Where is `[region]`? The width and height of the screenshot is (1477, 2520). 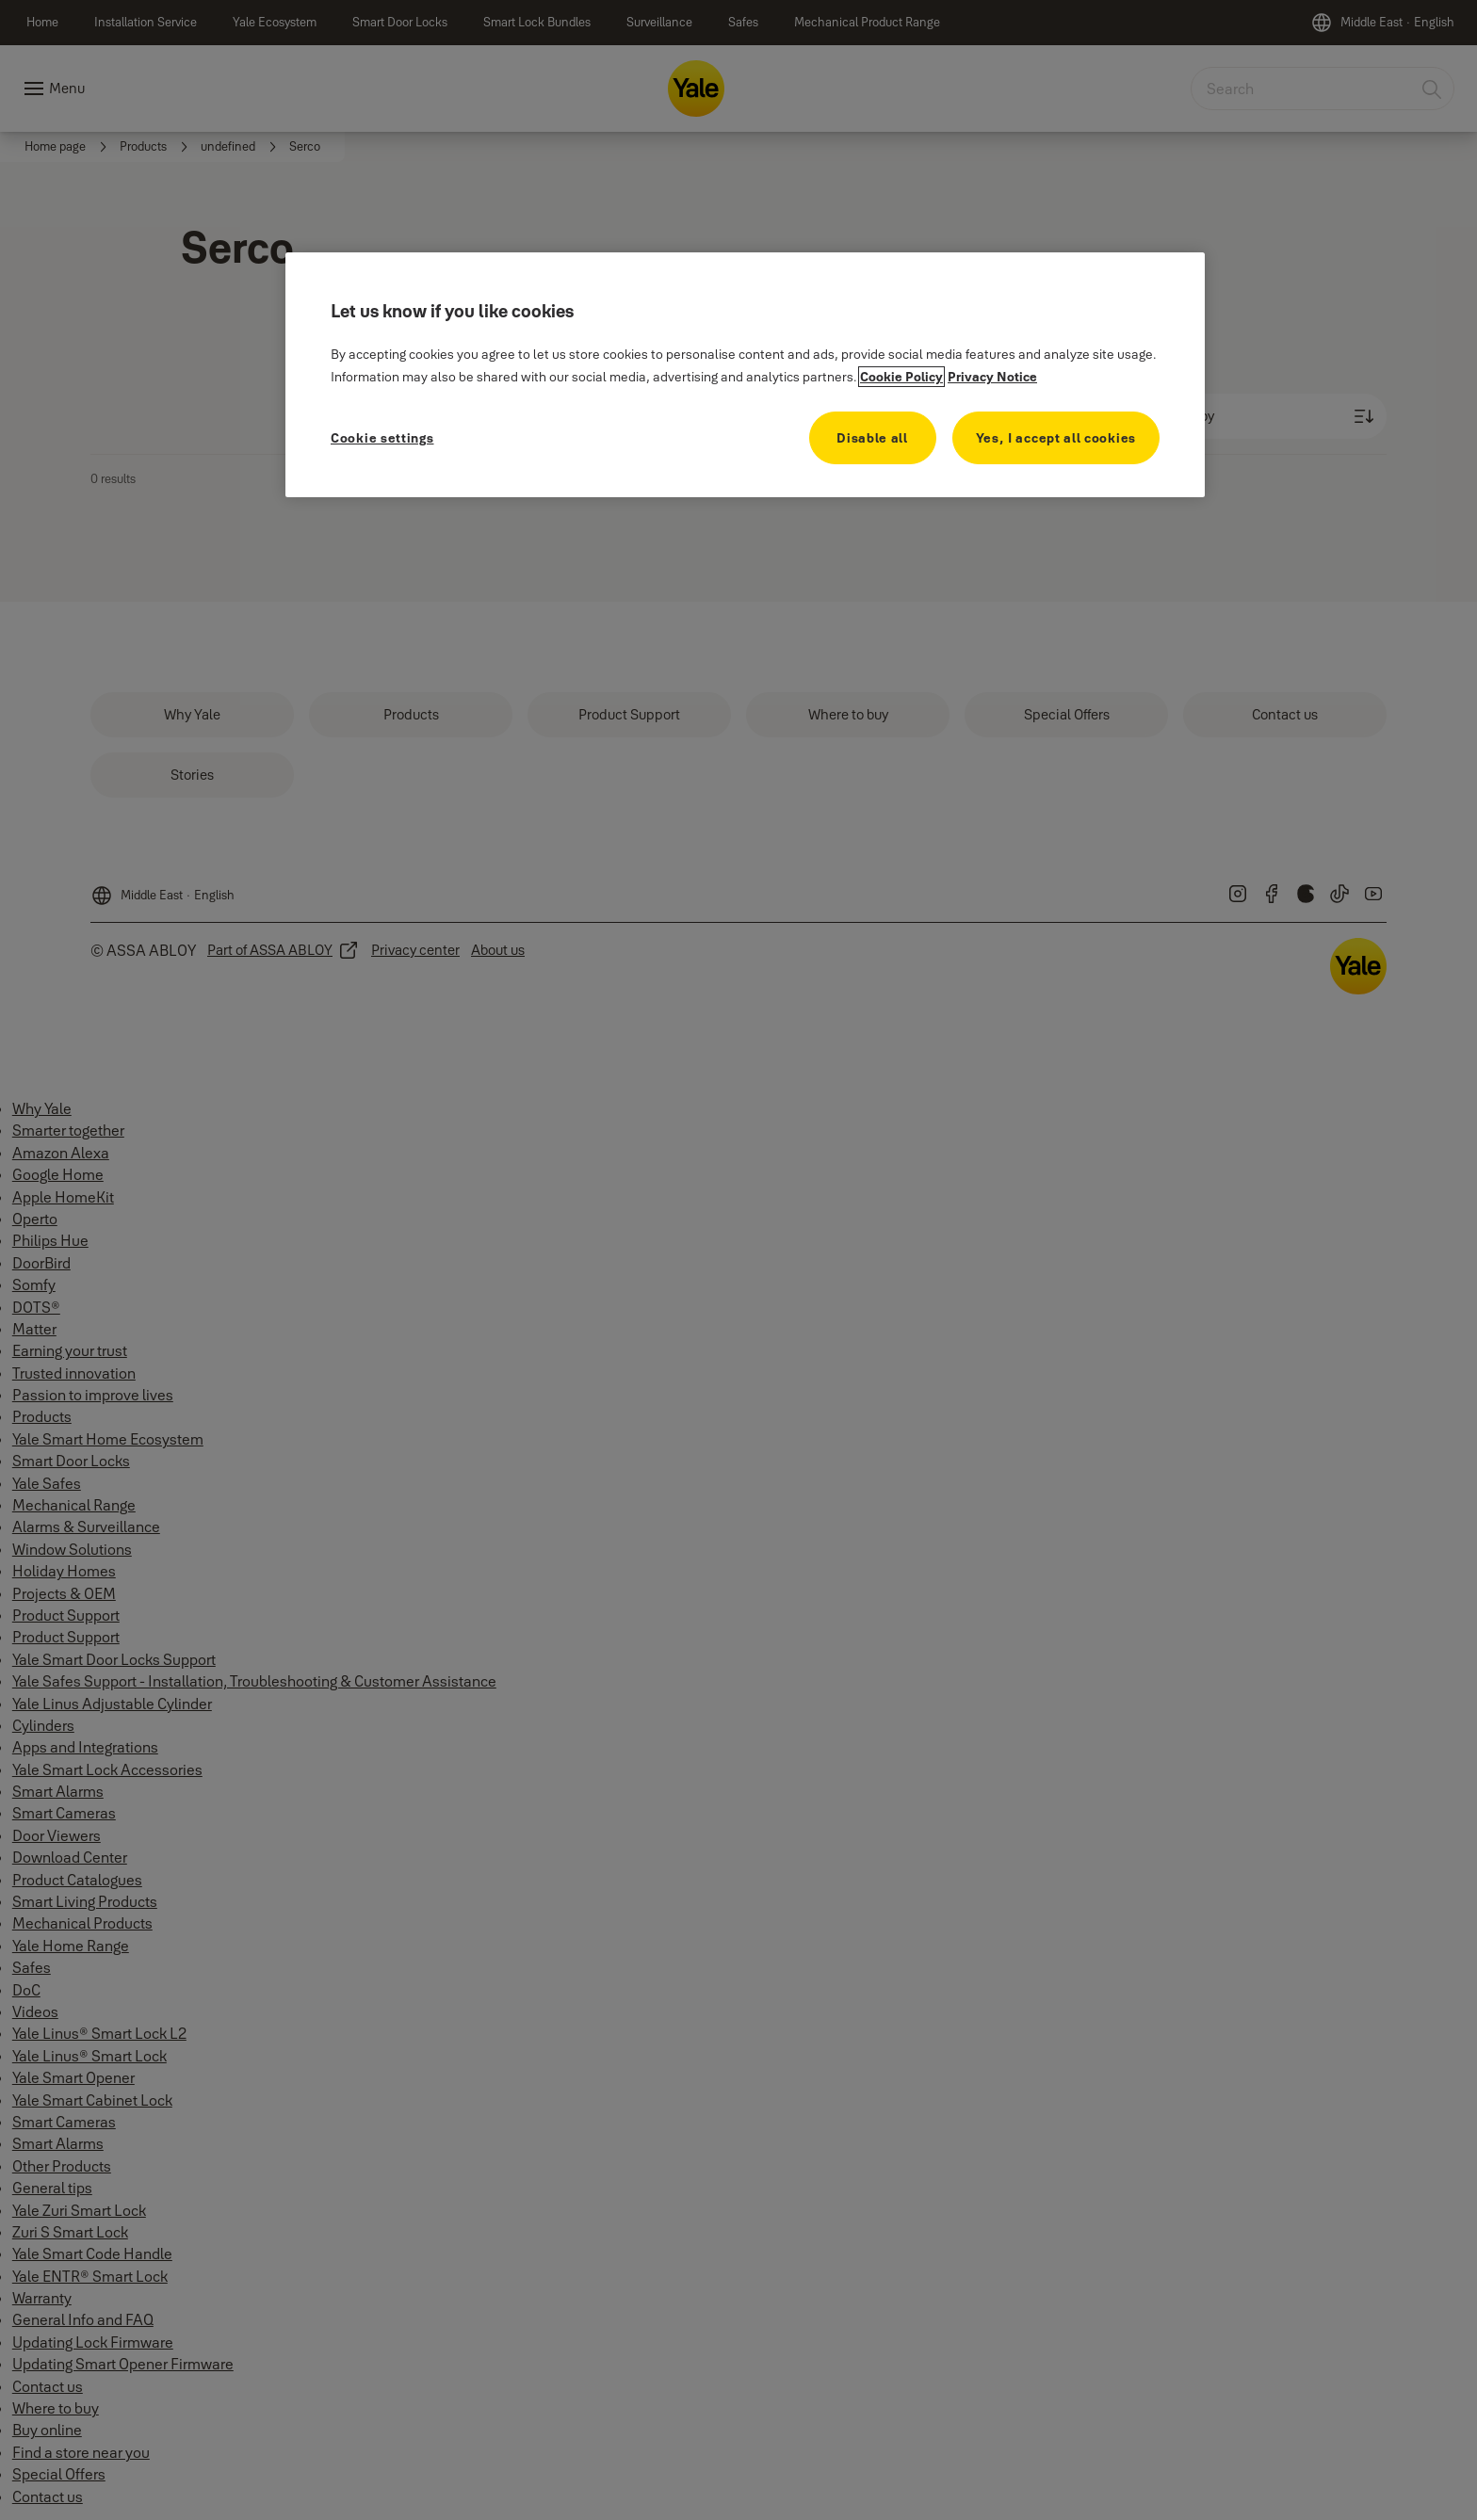 [region] is located at coordinates (745, 375).